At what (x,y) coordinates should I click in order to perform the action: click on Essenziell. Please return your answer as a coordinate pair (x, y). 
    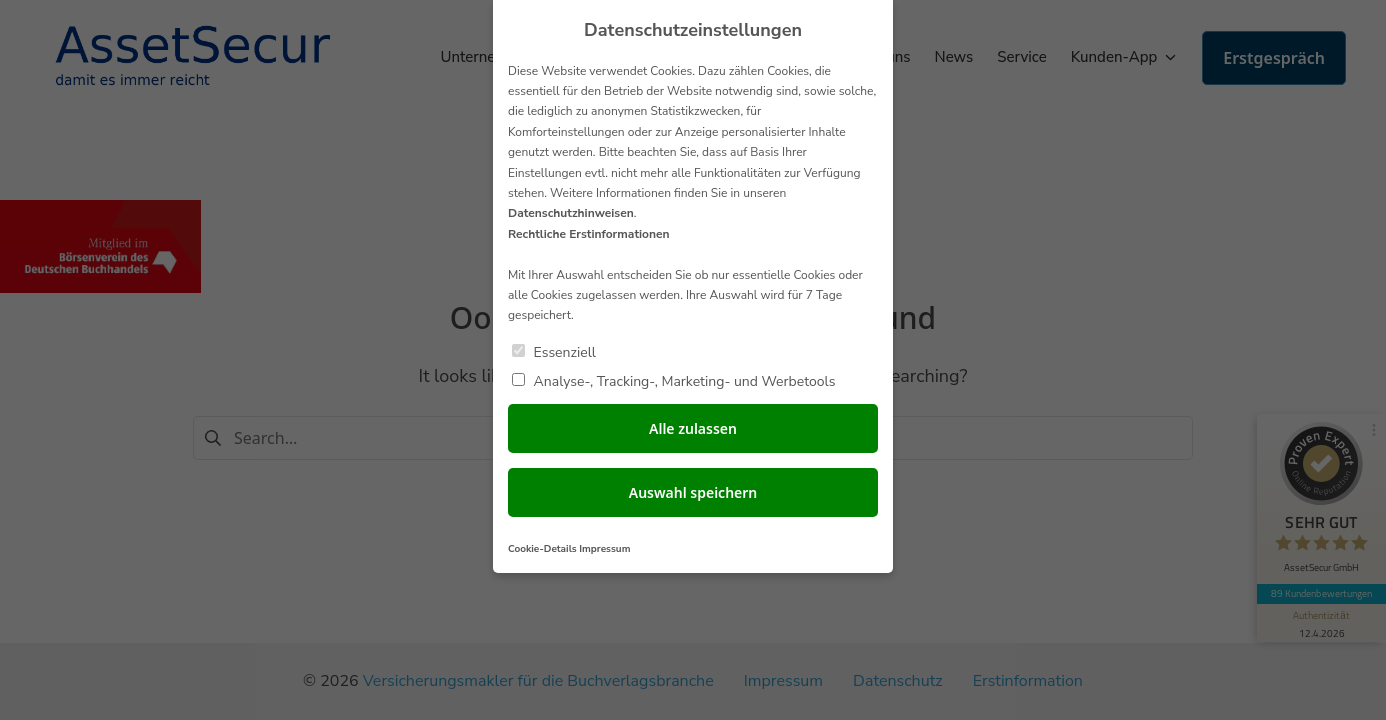
    Looking at the image, I should click on (554, 351).